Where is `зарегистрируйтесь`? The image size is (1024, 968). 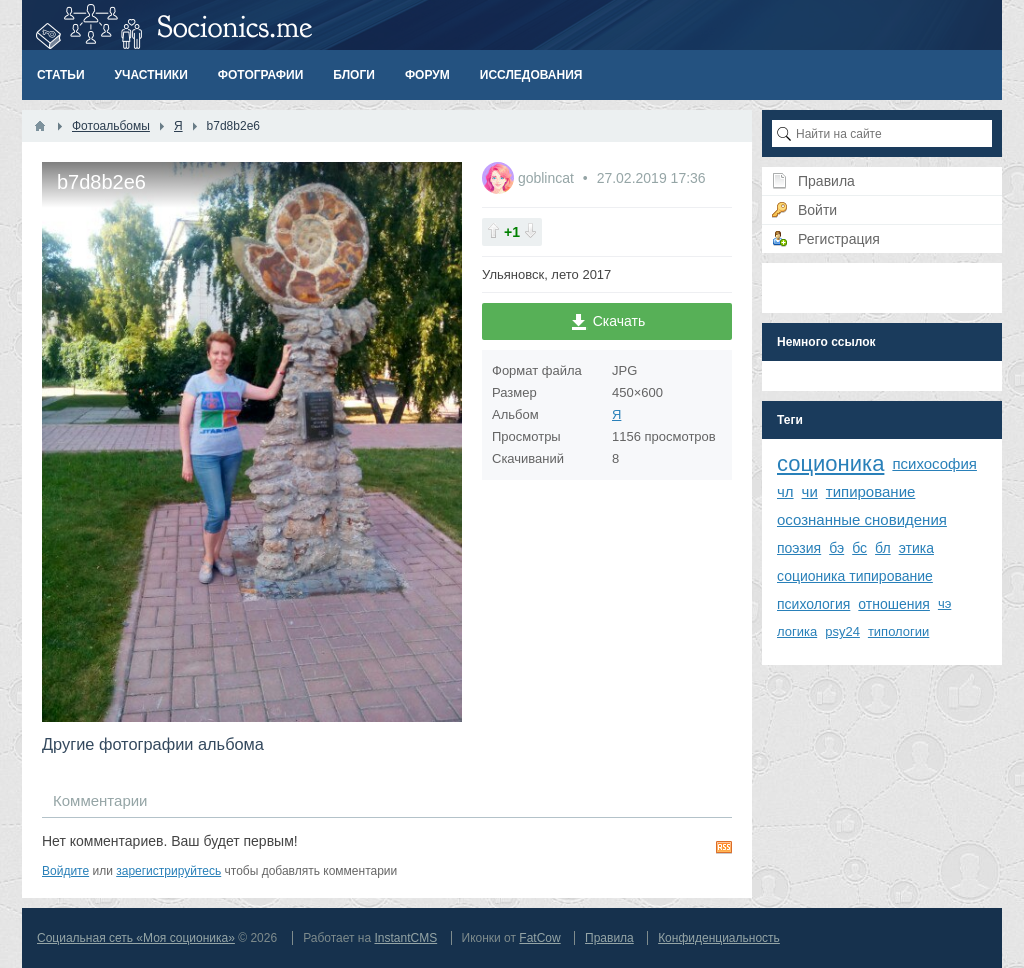 зарегистрируйтесь is located at coordinates (168, 871).